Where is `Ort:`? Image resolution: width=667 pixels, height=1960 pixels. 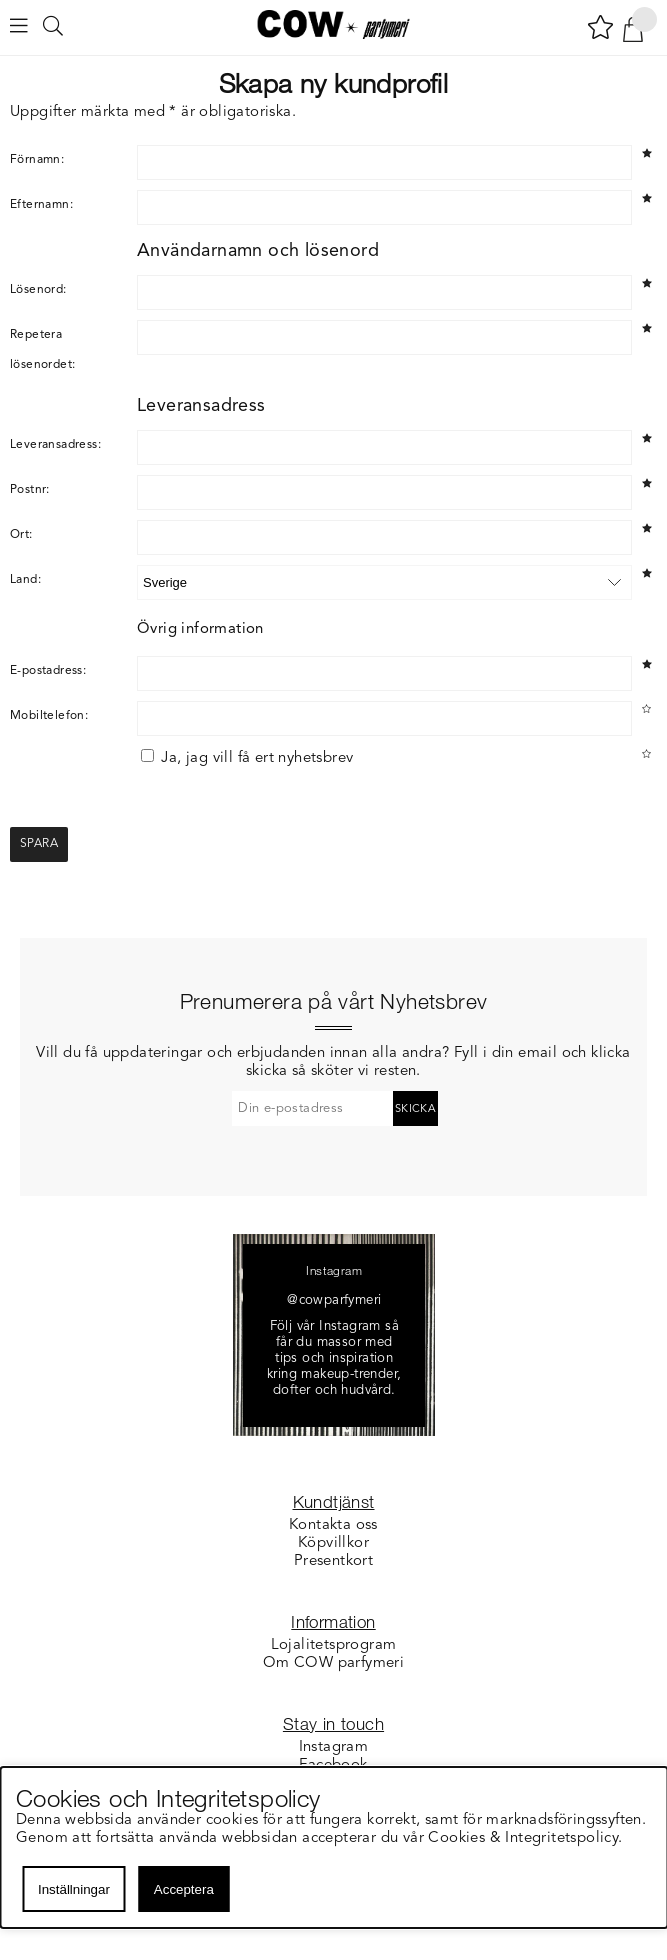 Ort: is located at coordinates (21, 535).